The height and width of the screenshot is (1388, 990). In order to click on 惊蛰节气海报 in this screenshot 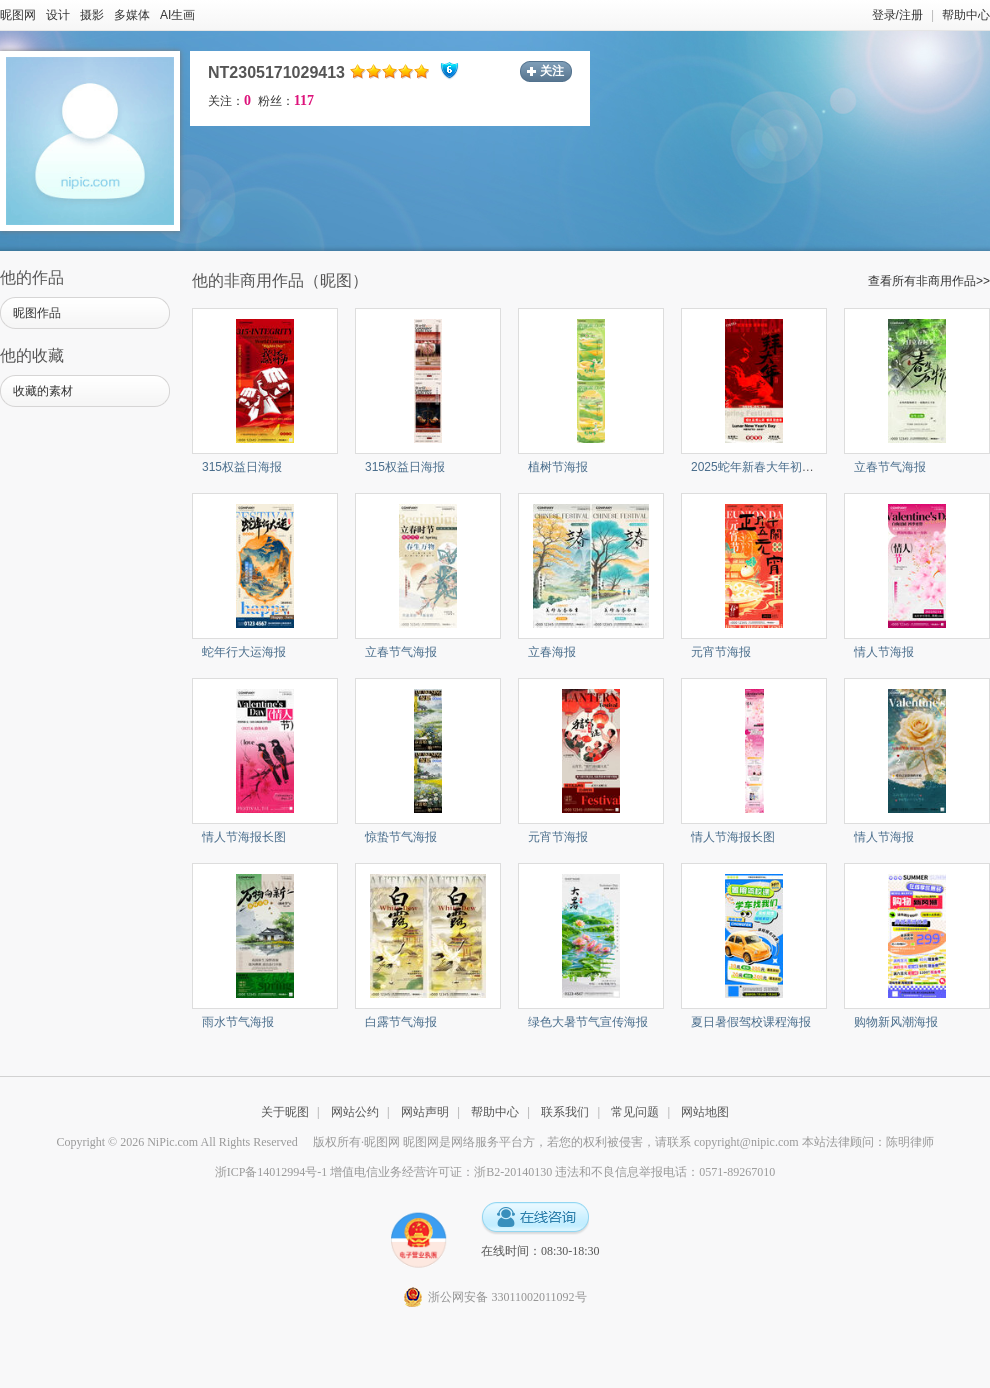, I will do `click(401, 837)`.